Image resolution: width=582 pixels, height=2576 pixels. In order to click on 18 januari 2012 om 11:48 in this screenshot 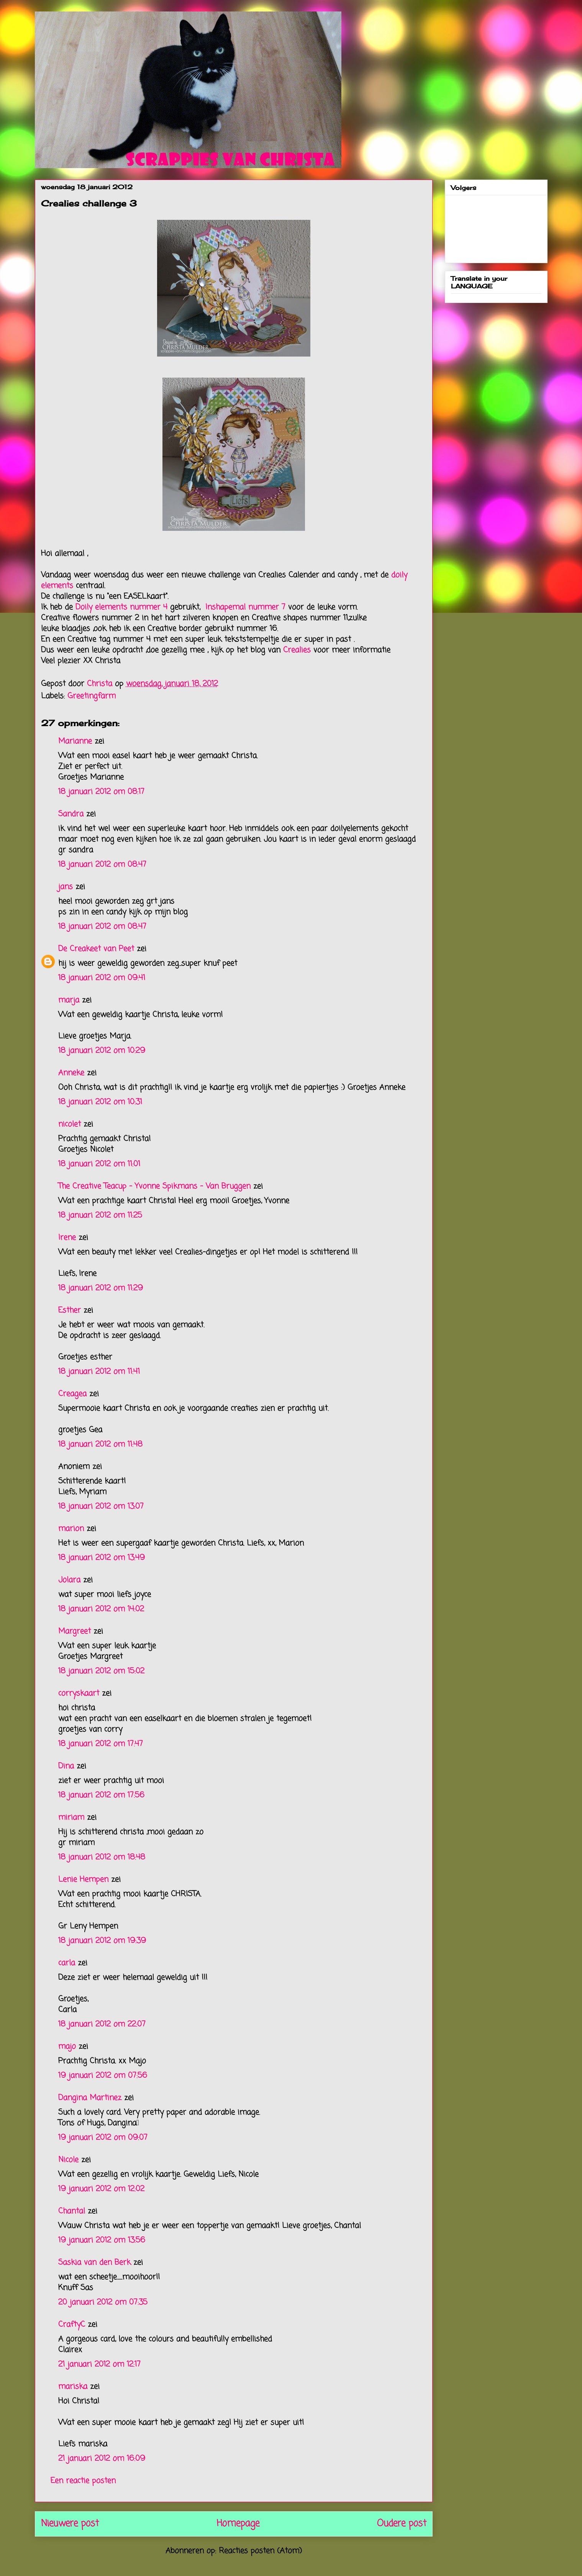, I will do `click(100, 1444)`.